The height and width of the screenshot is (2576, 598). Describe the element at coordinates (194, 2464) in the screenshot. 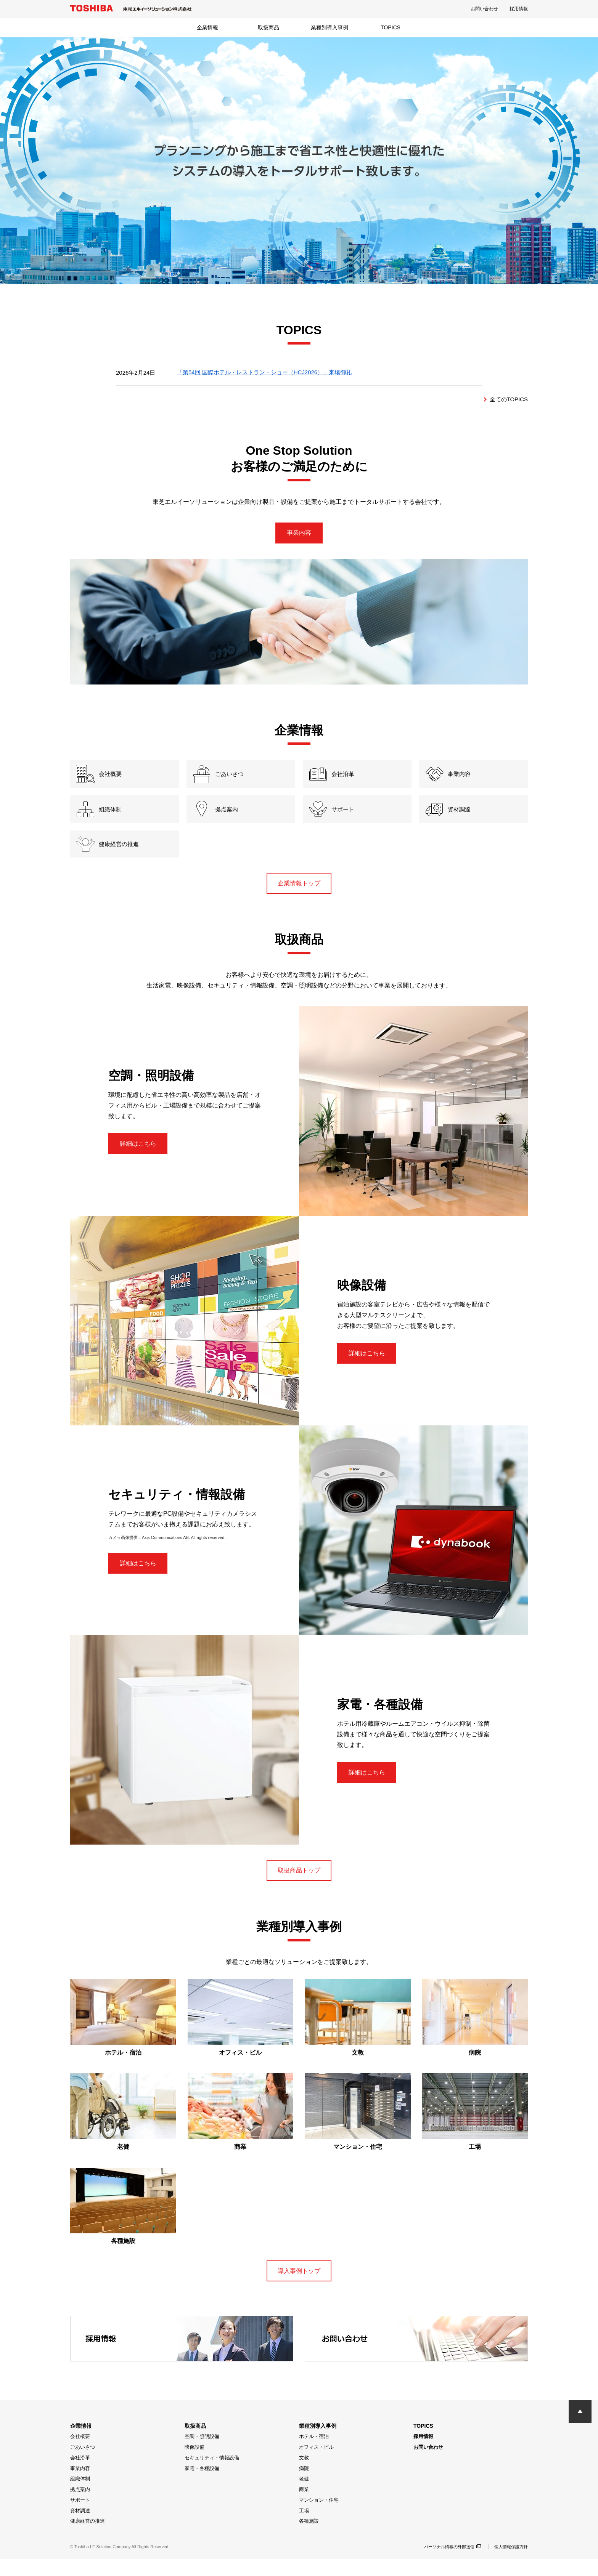

I see `映像設備` at that location.